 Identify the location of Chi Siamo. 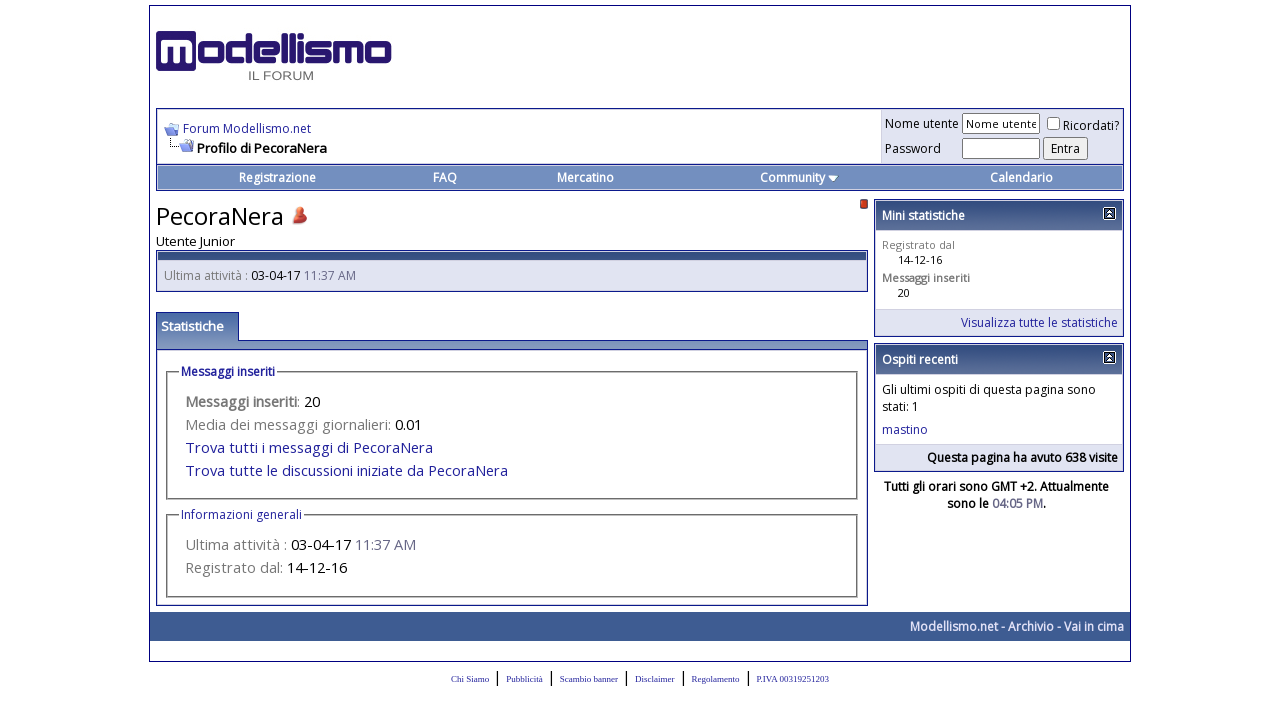
(470, 679).